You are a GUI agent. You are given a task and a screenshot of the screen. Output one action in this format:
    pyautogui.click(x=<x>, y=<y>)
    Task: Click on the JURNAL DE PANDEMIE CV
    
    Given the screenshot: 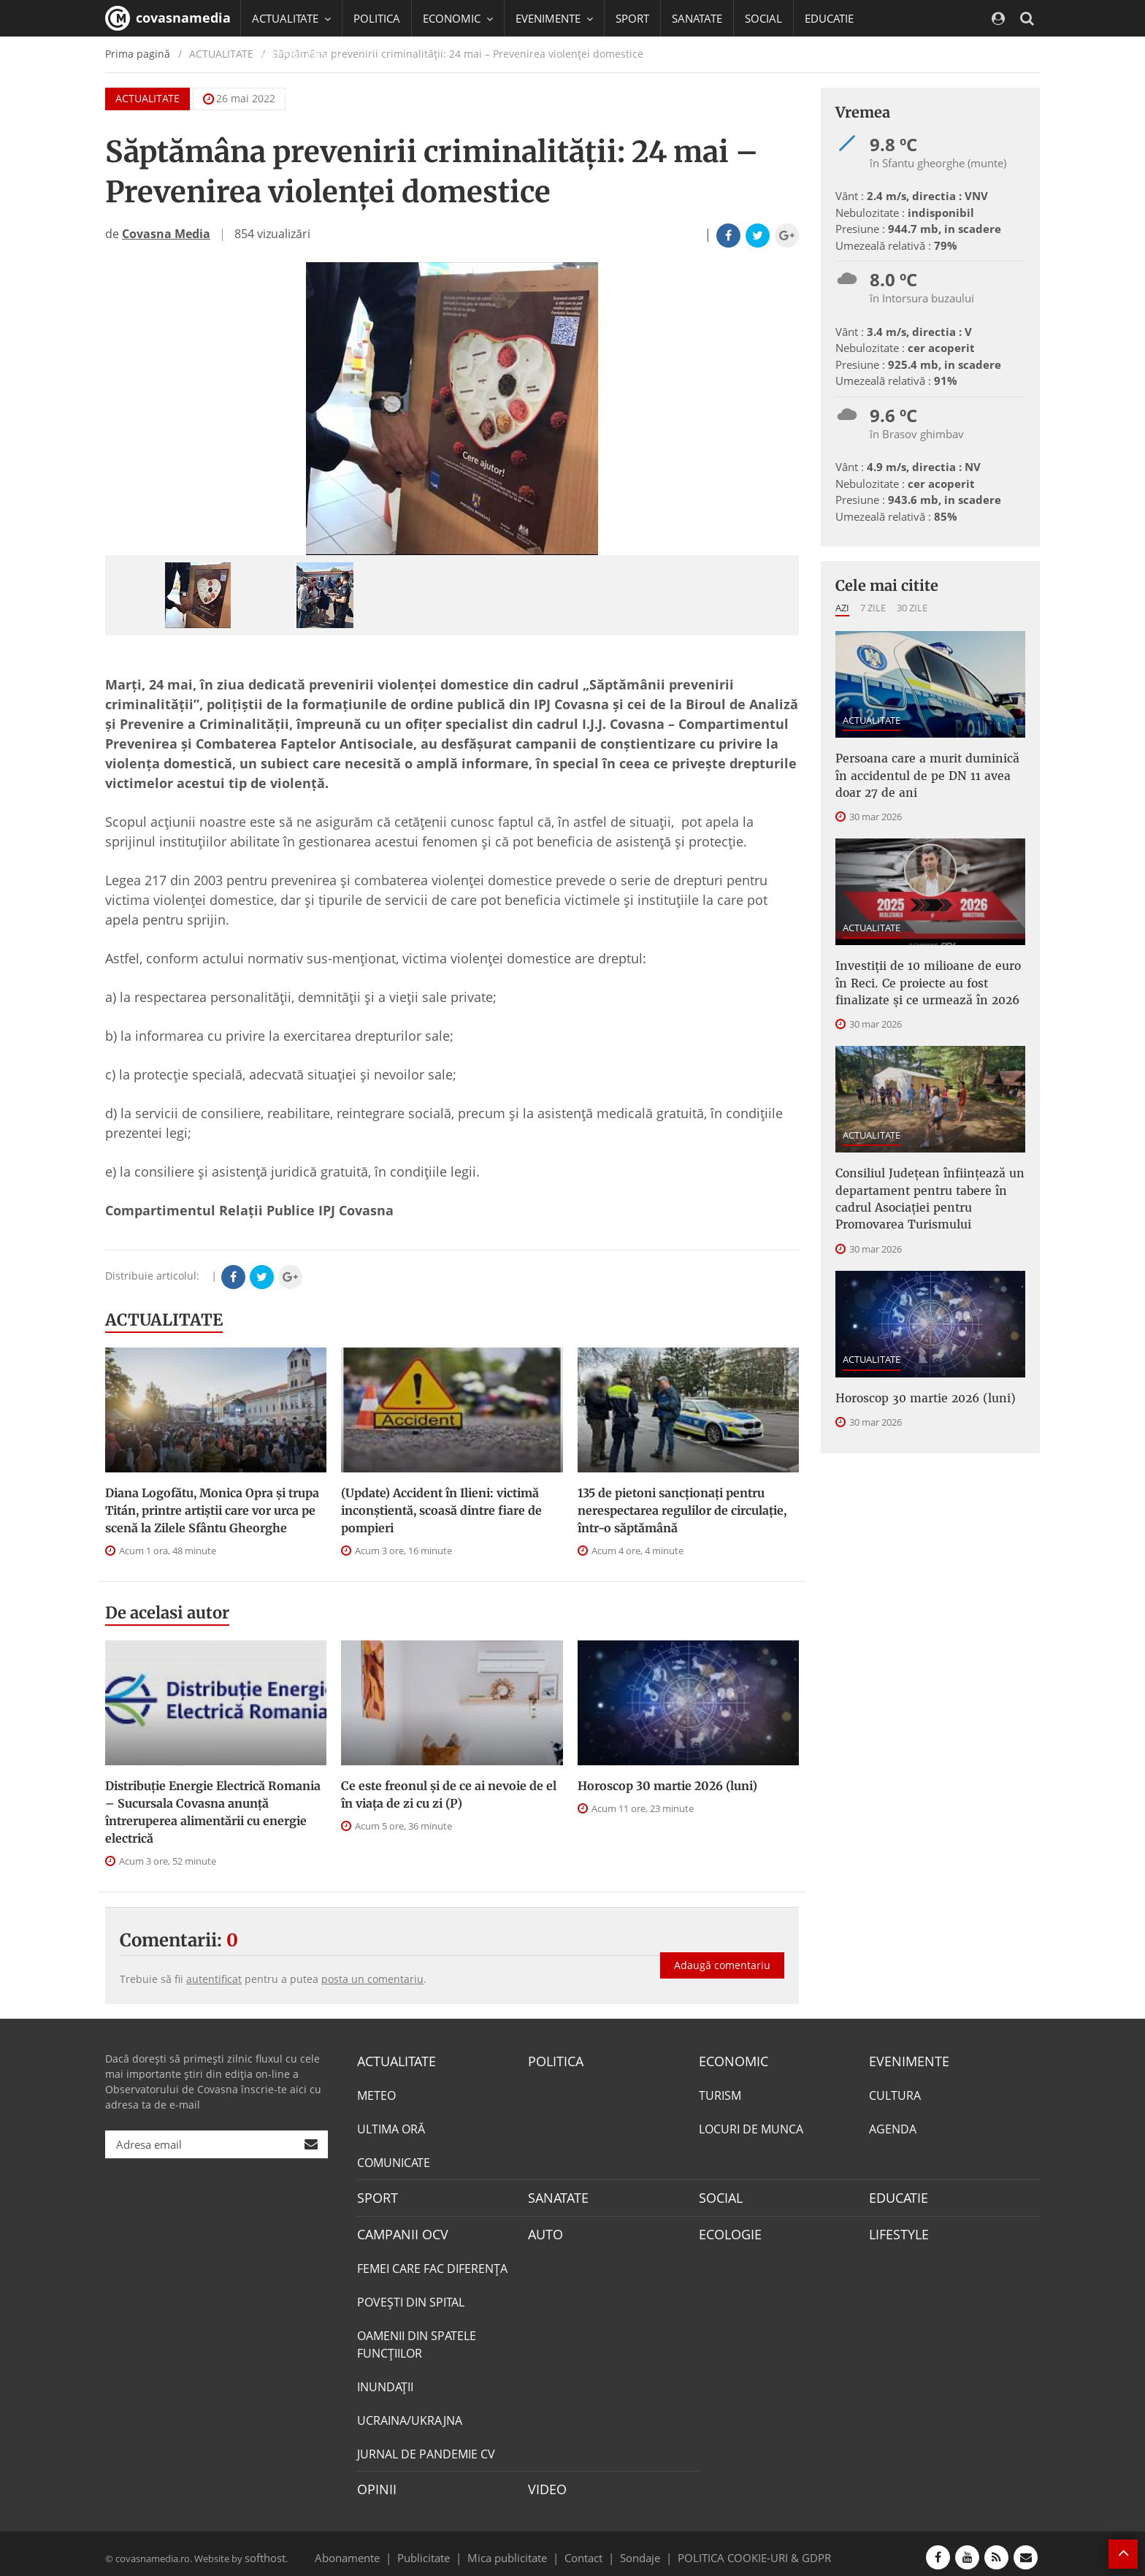 What is the action you would take?
    pyautogui.click(x=426, y=2449)
    